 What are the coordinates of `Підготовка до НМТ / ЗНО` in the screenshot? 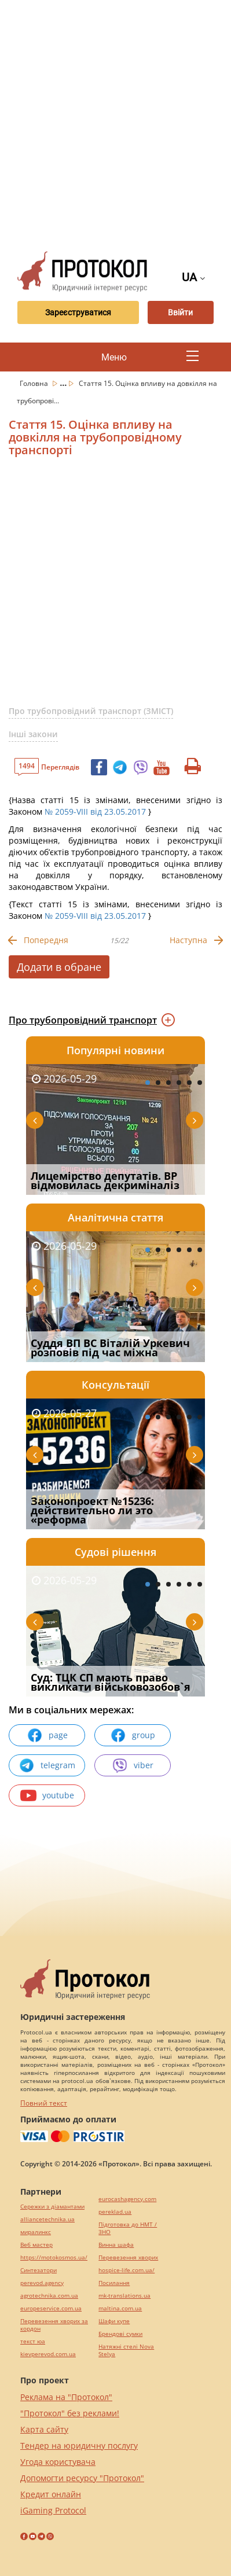 It's located at (127, 2228).